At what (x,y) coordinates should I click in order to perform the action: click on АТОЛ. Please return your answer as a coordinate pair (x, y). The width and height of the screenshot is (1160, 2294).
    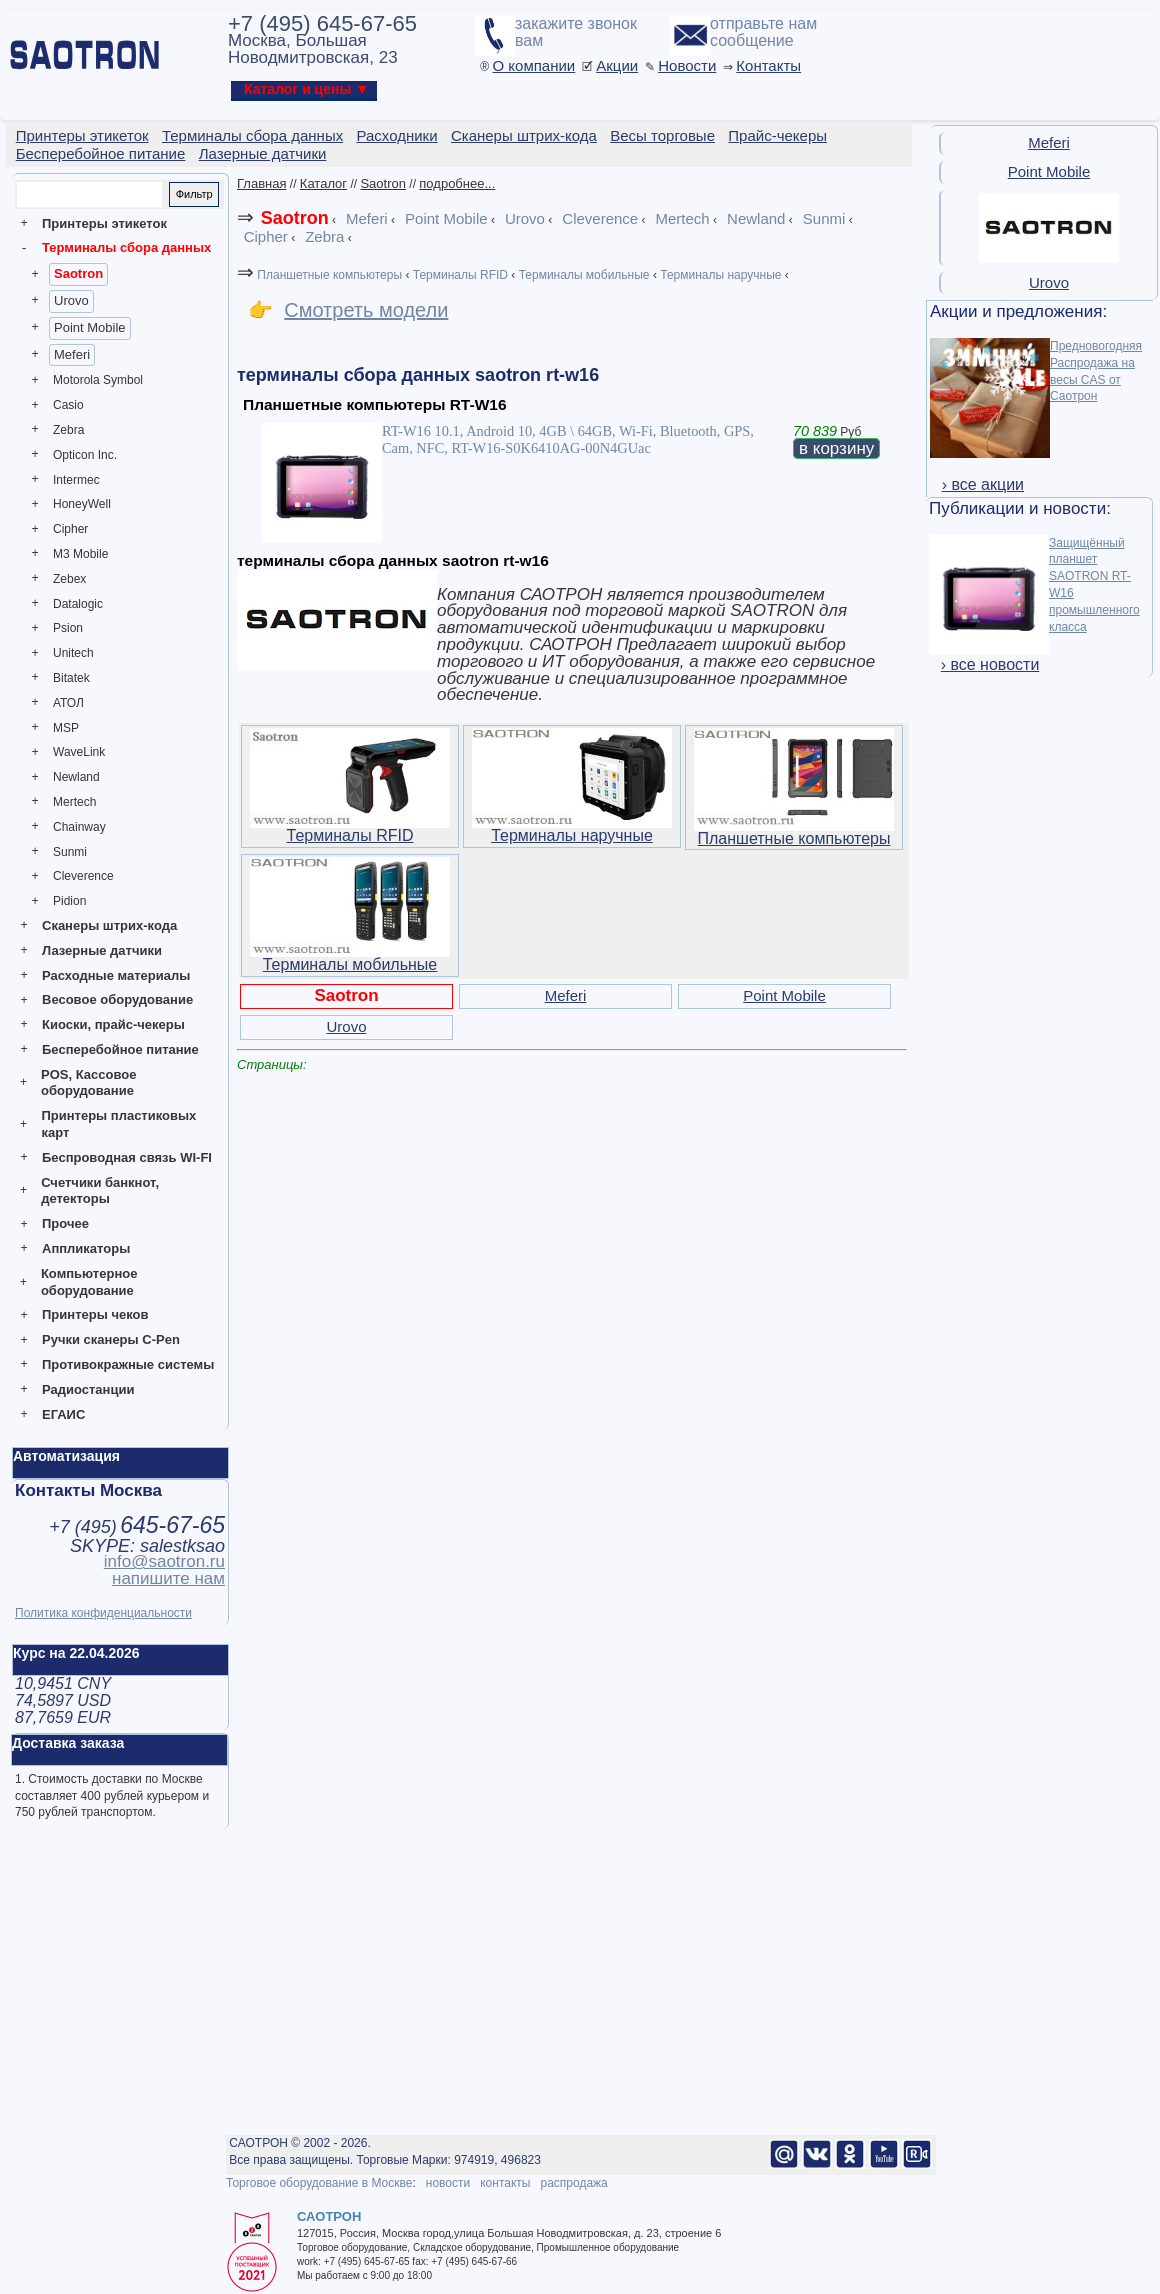
    Looking at the image, I should click on (68, 703).